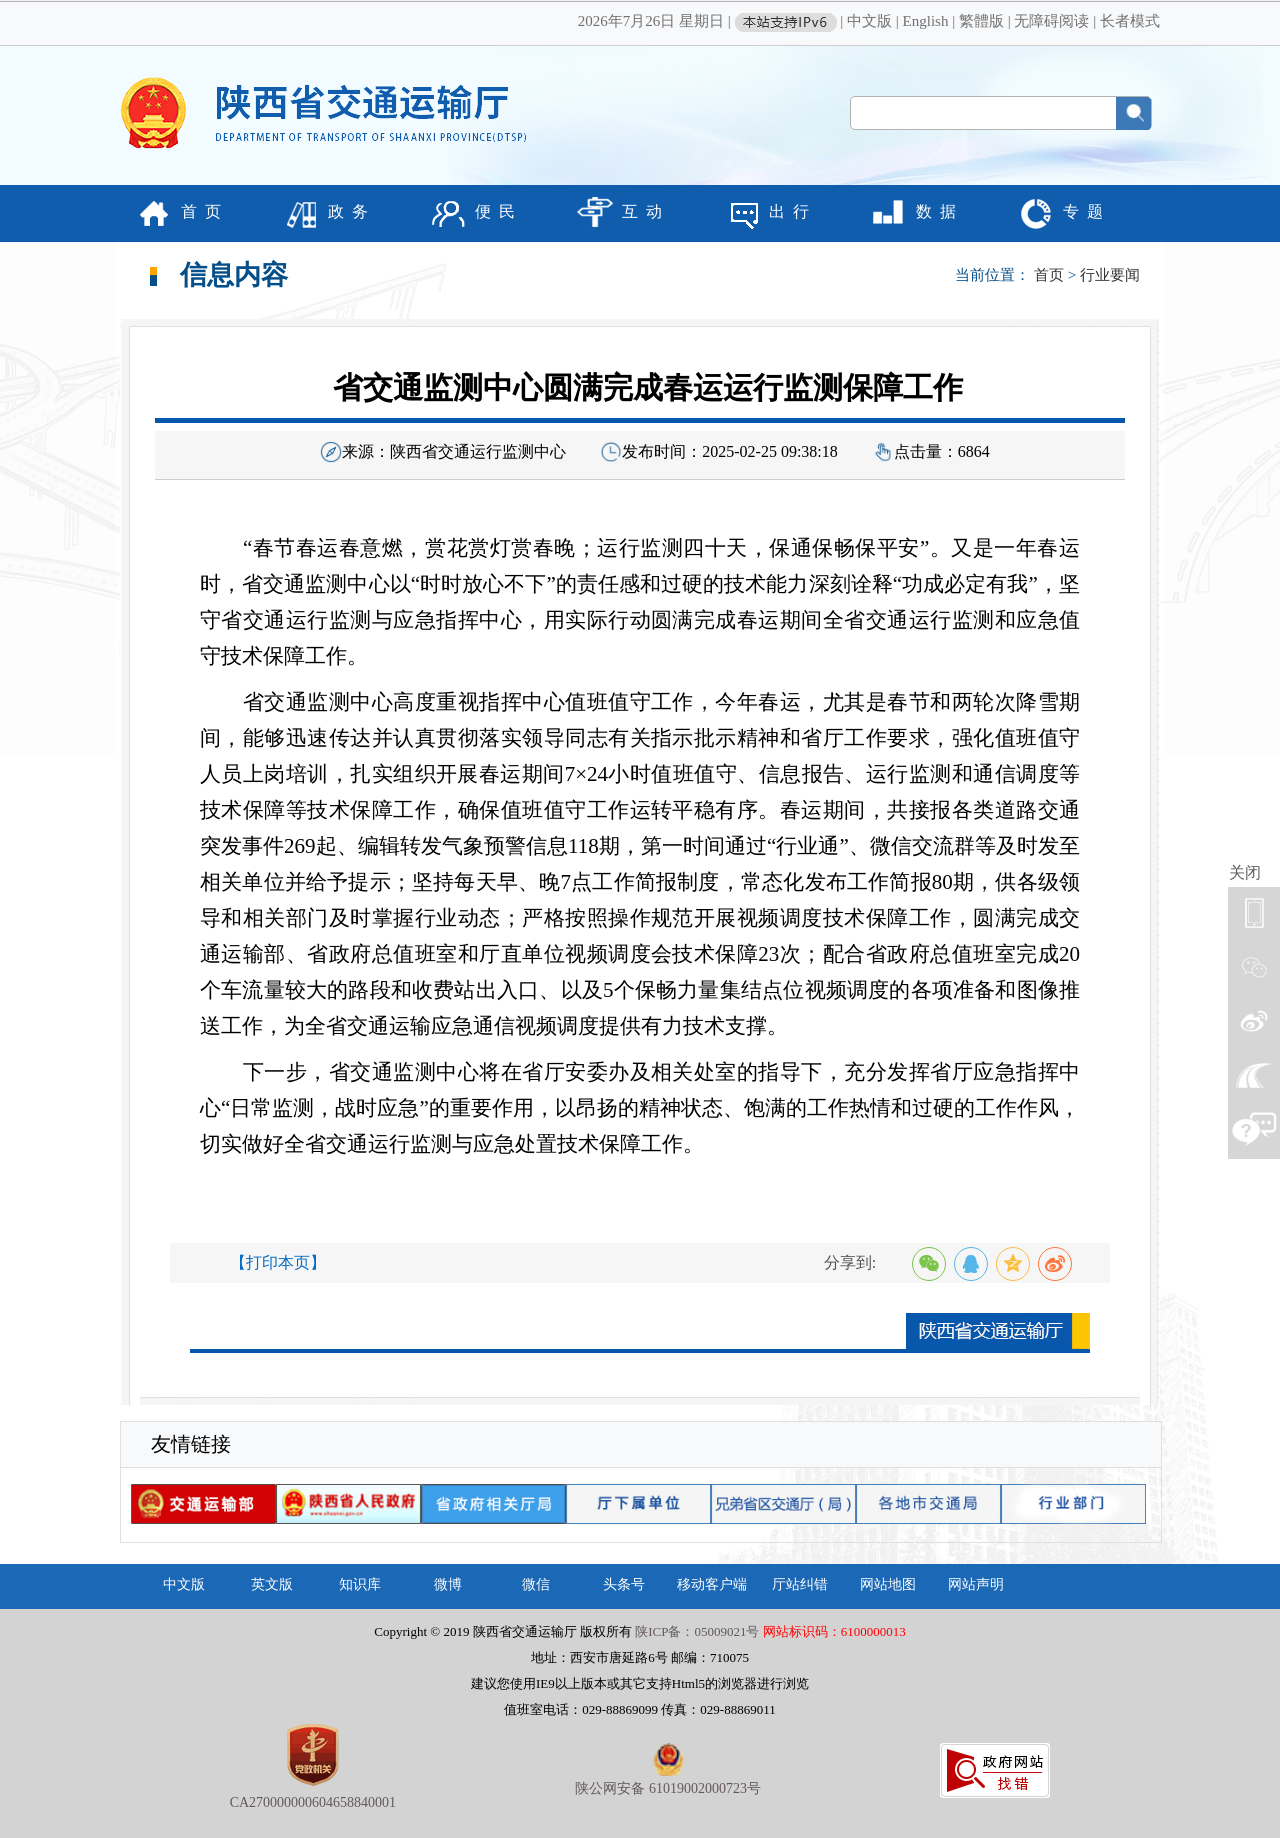 This screenshot has height=1838, width=1280. What do you see at coordinates (1245, 872) in the screenshot?
I see `关闭` at bounding box center [1245, 872].